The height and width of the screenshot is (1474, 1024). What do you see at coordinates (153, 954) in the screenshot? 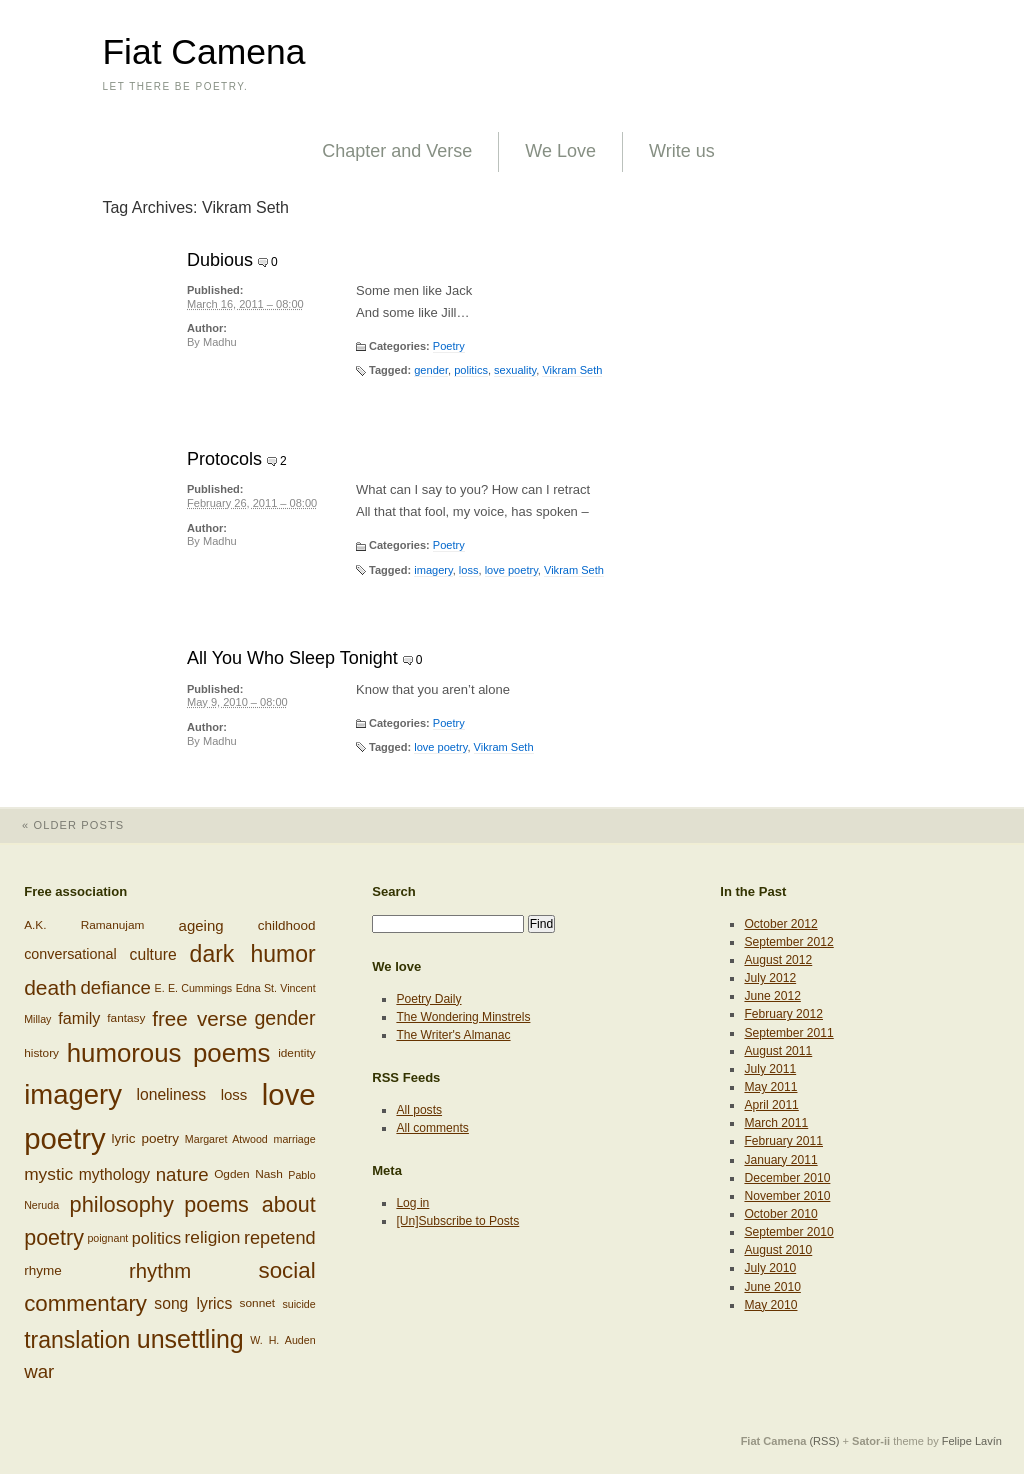
I see `culture [culture (11 items)]` at bounding box center [153, 954].